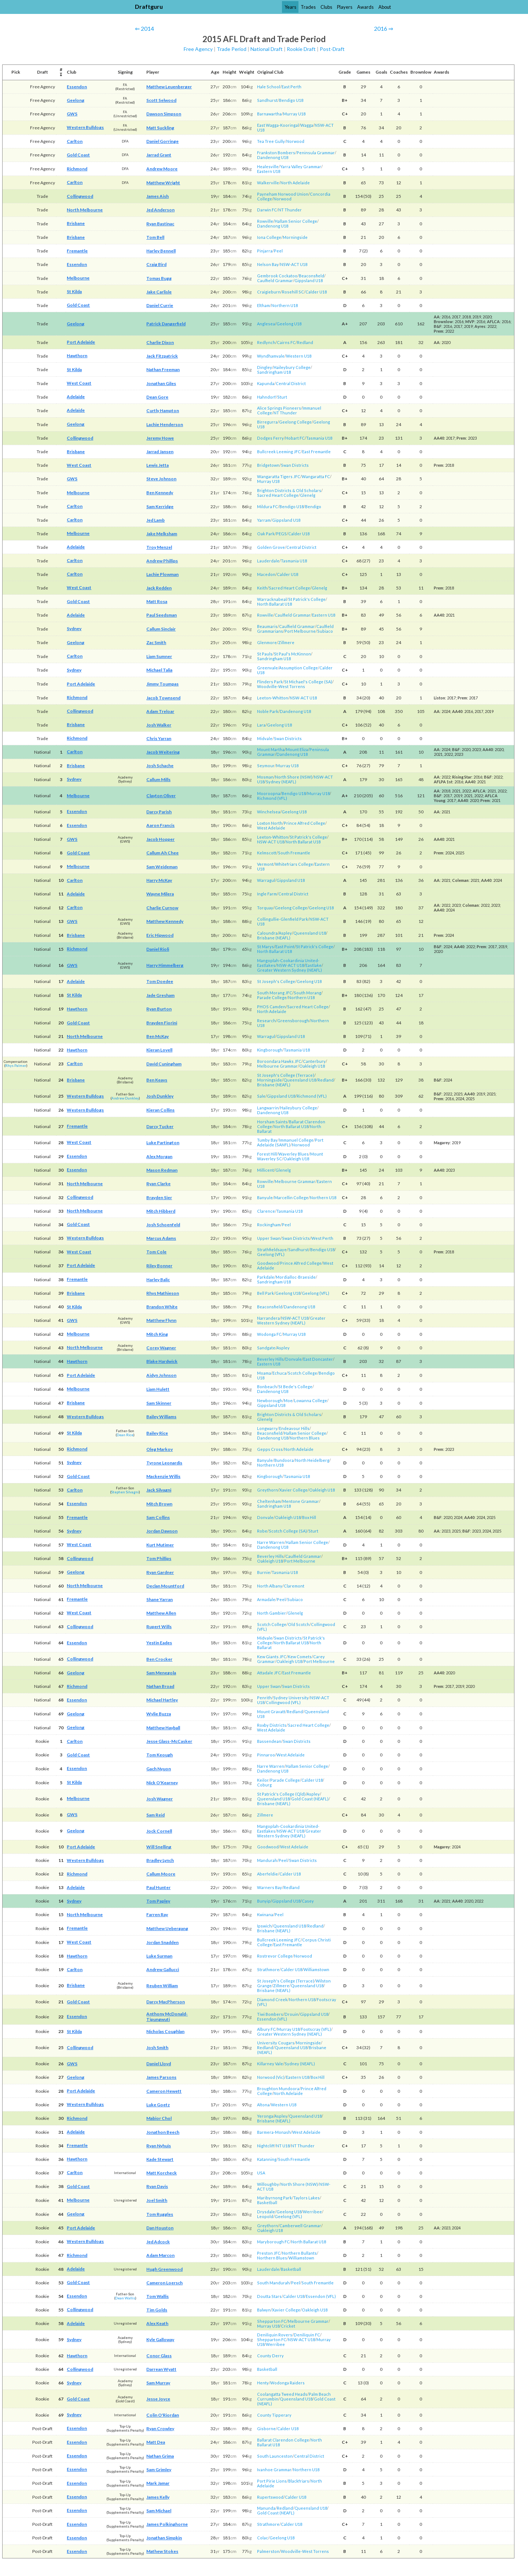 This screenshot has width=528, height=2576. What do you see at coordinates (125, 2298) in the screenshot?
I see `Dean Wallis` at bounding box center [125, 2298].